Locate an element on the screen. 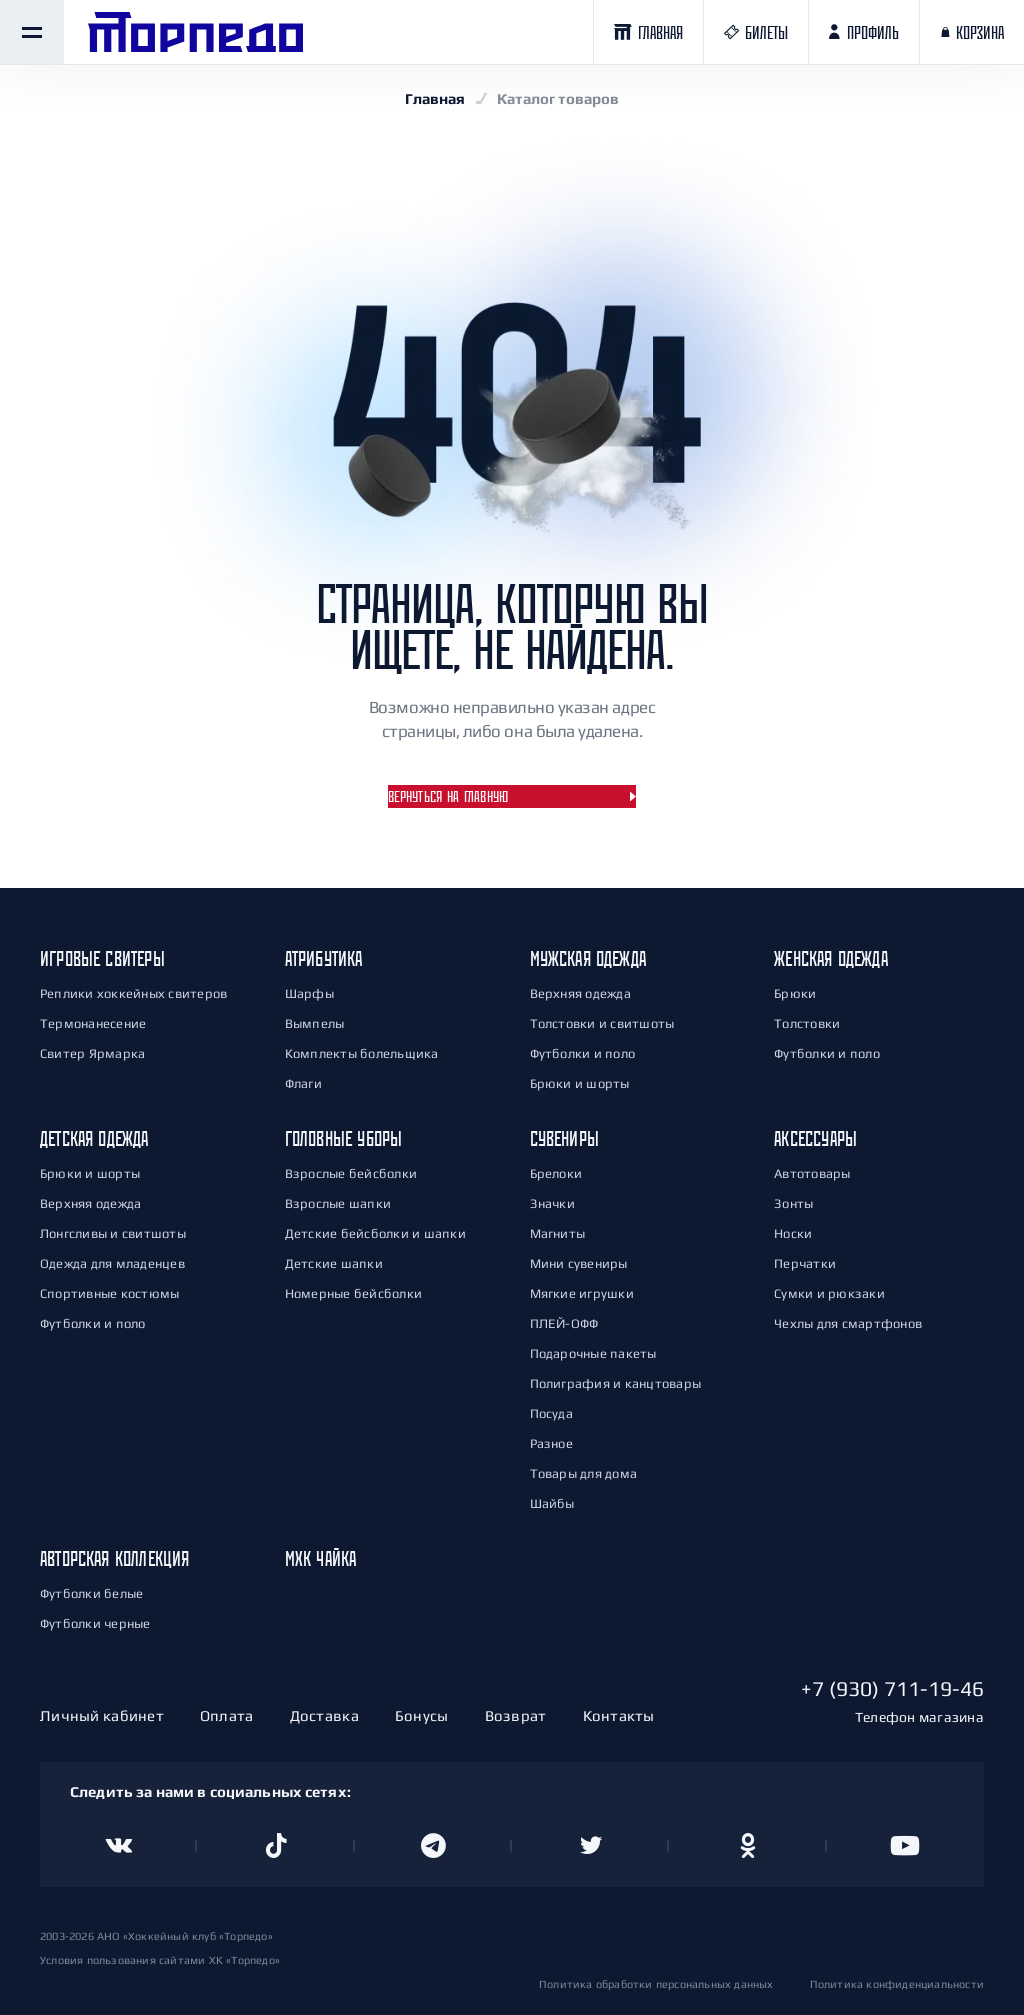 The image size is (1024, 2015). Спортивные костюмы is located at coordinates (109, 1293).